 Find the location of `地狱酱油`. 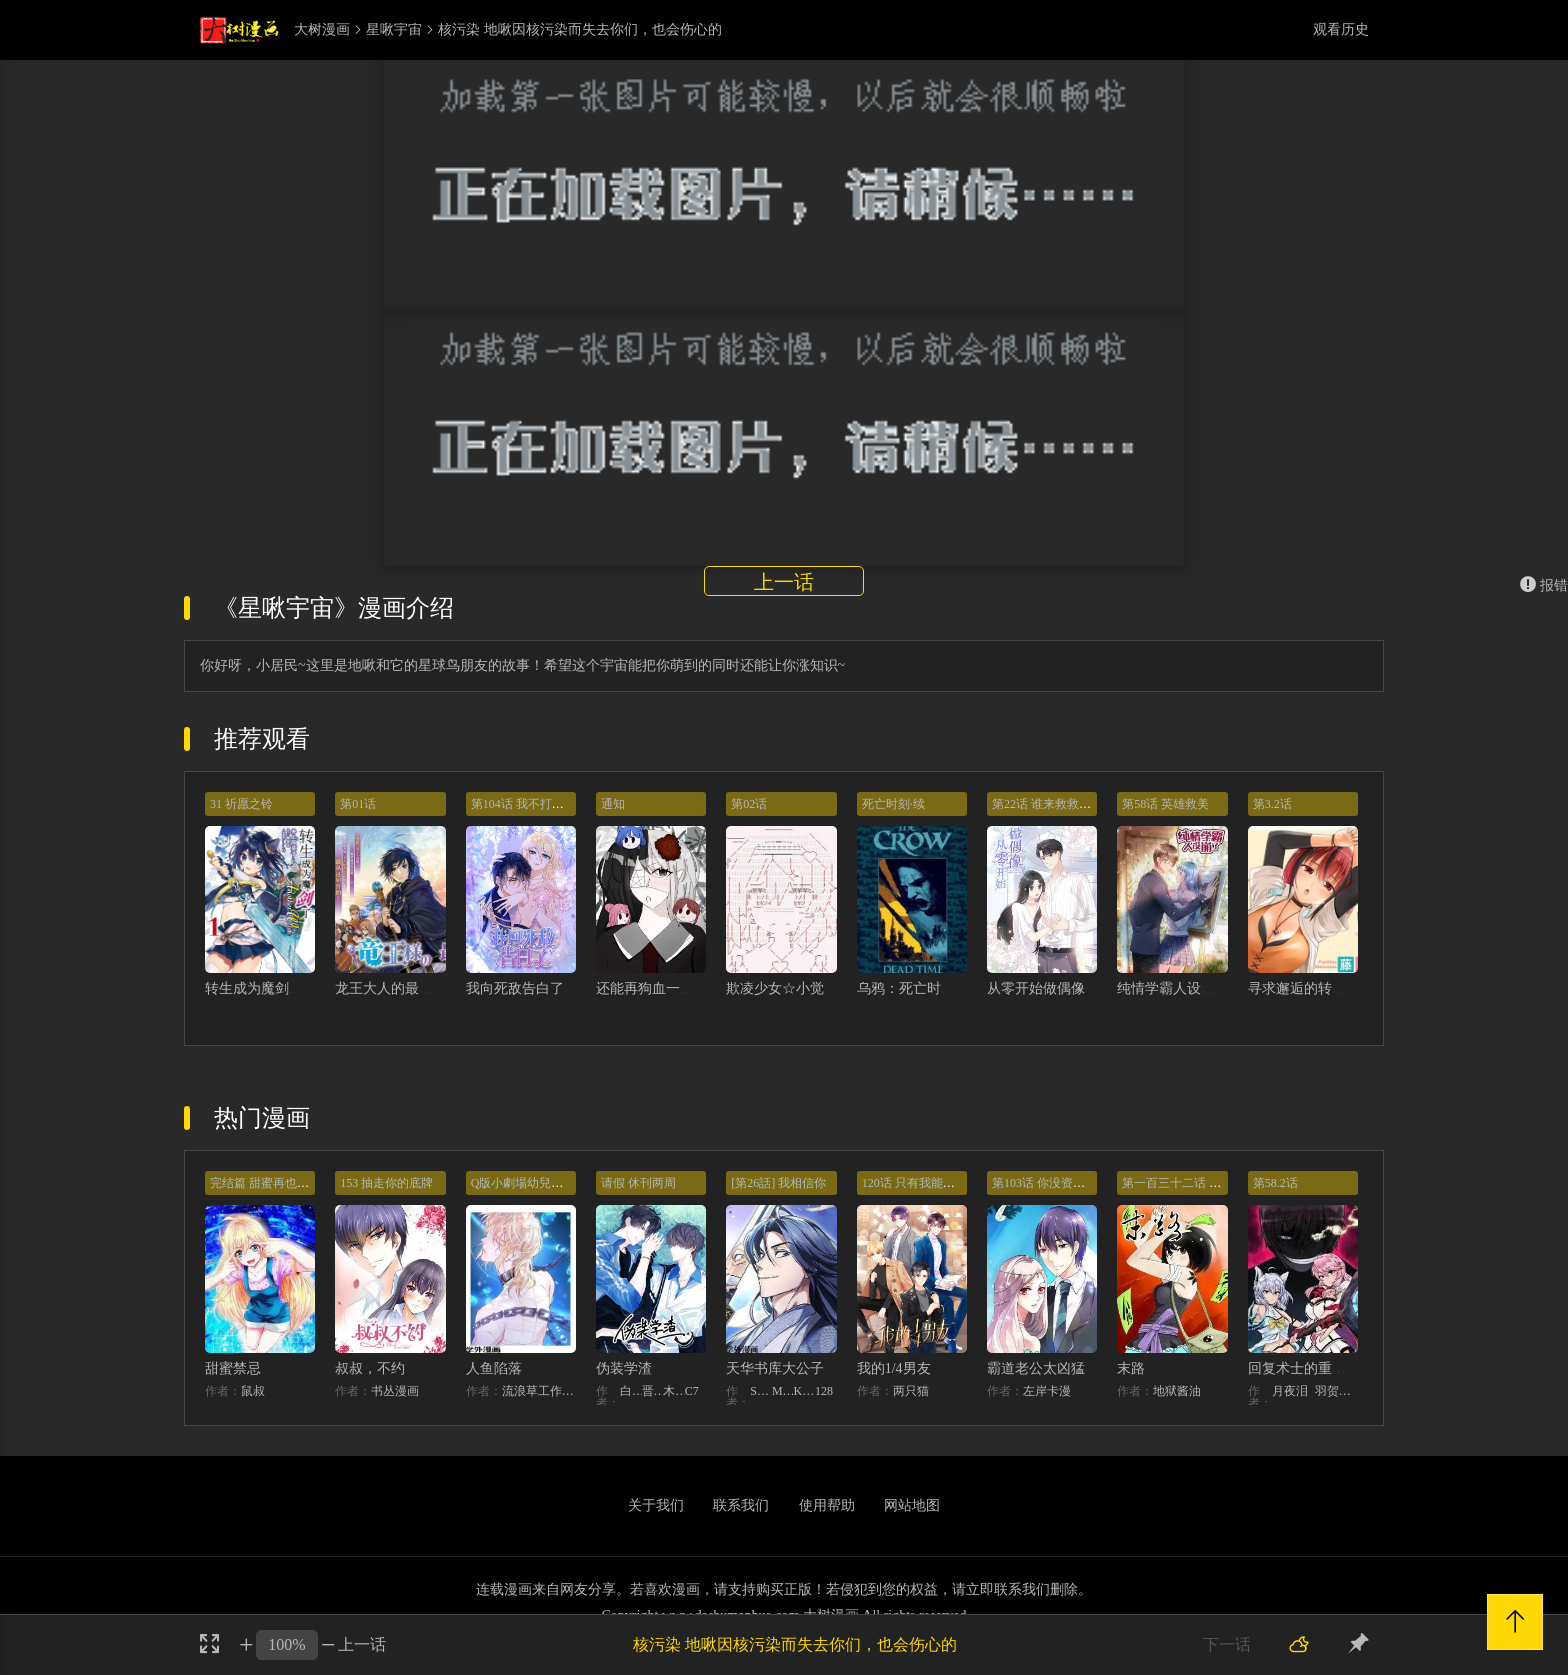

地狱酱油 is located at coordinates (1177, 1391).